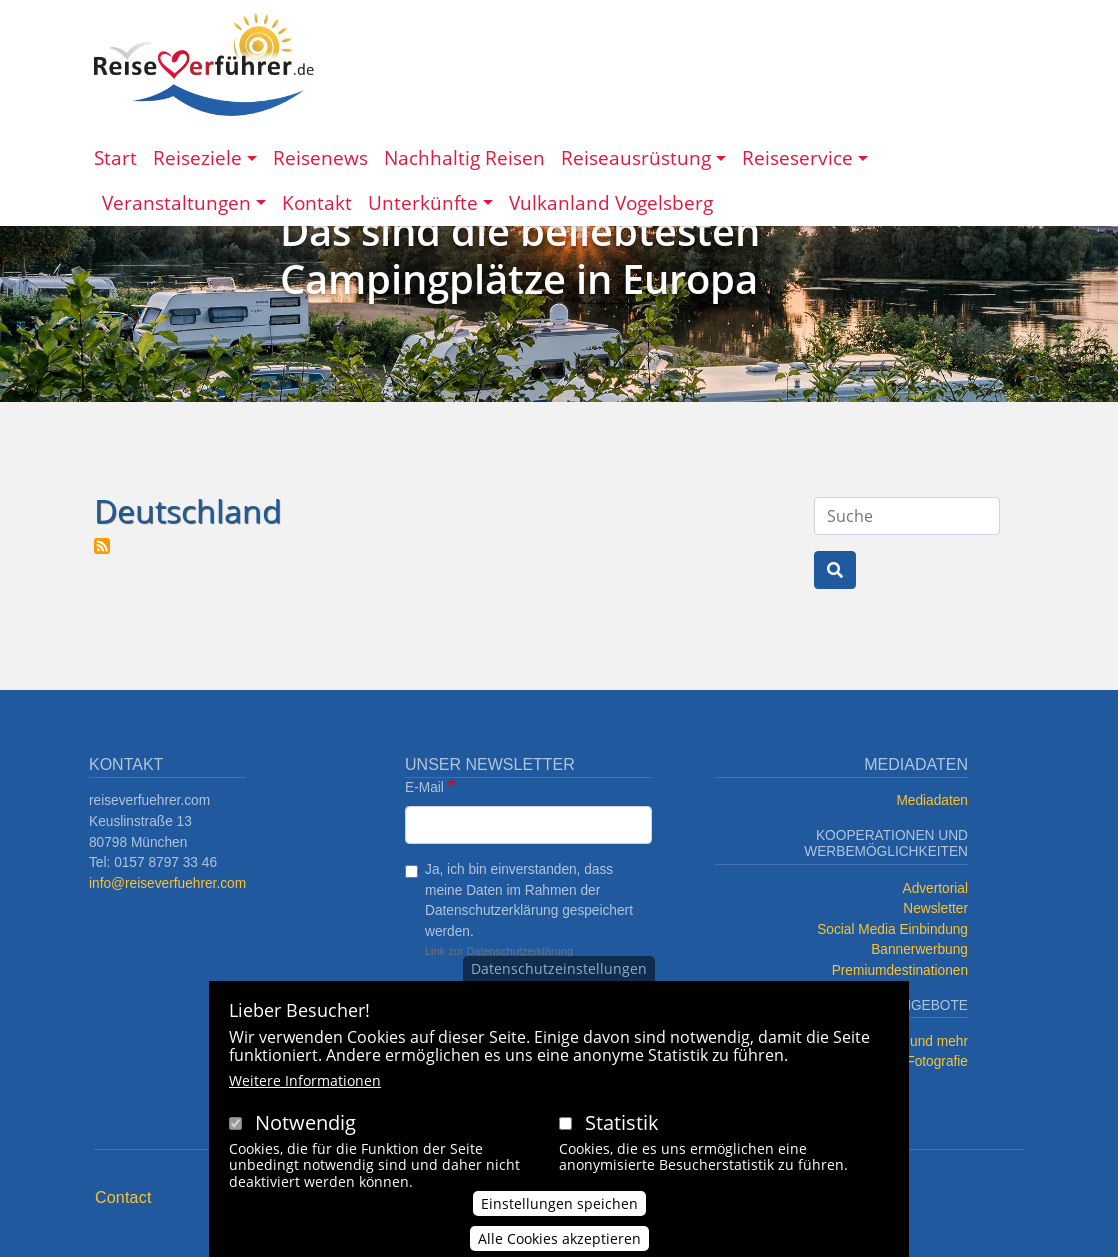 The height and width of the screenshot is (1257, 1118). What do you see at coordinates (900, 970) in the screenshot?
I see `Premiumdestinationen` at bounding box center [900, 970].